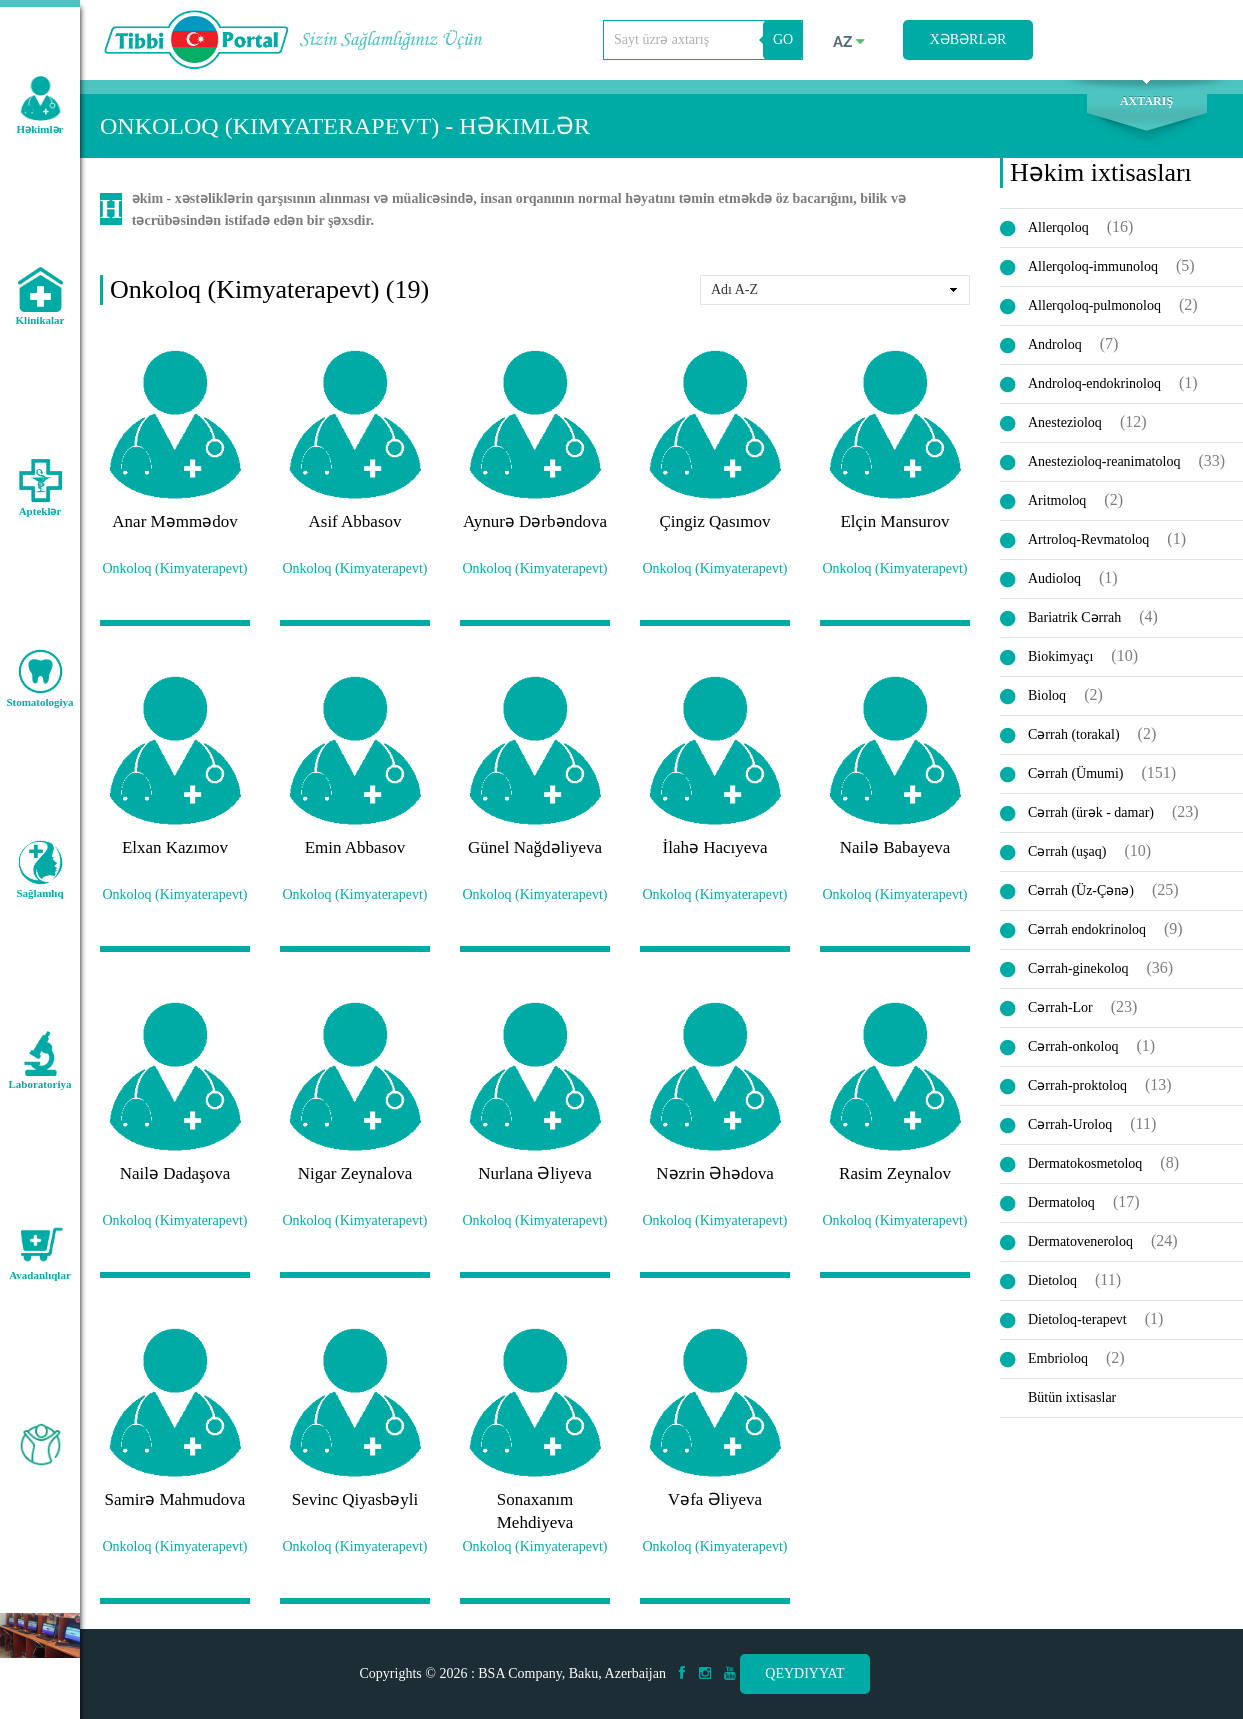  Describe the element at coordinates (1073, 1046) in the screenshot. I see `Cərrah-onkoloq` at that location.